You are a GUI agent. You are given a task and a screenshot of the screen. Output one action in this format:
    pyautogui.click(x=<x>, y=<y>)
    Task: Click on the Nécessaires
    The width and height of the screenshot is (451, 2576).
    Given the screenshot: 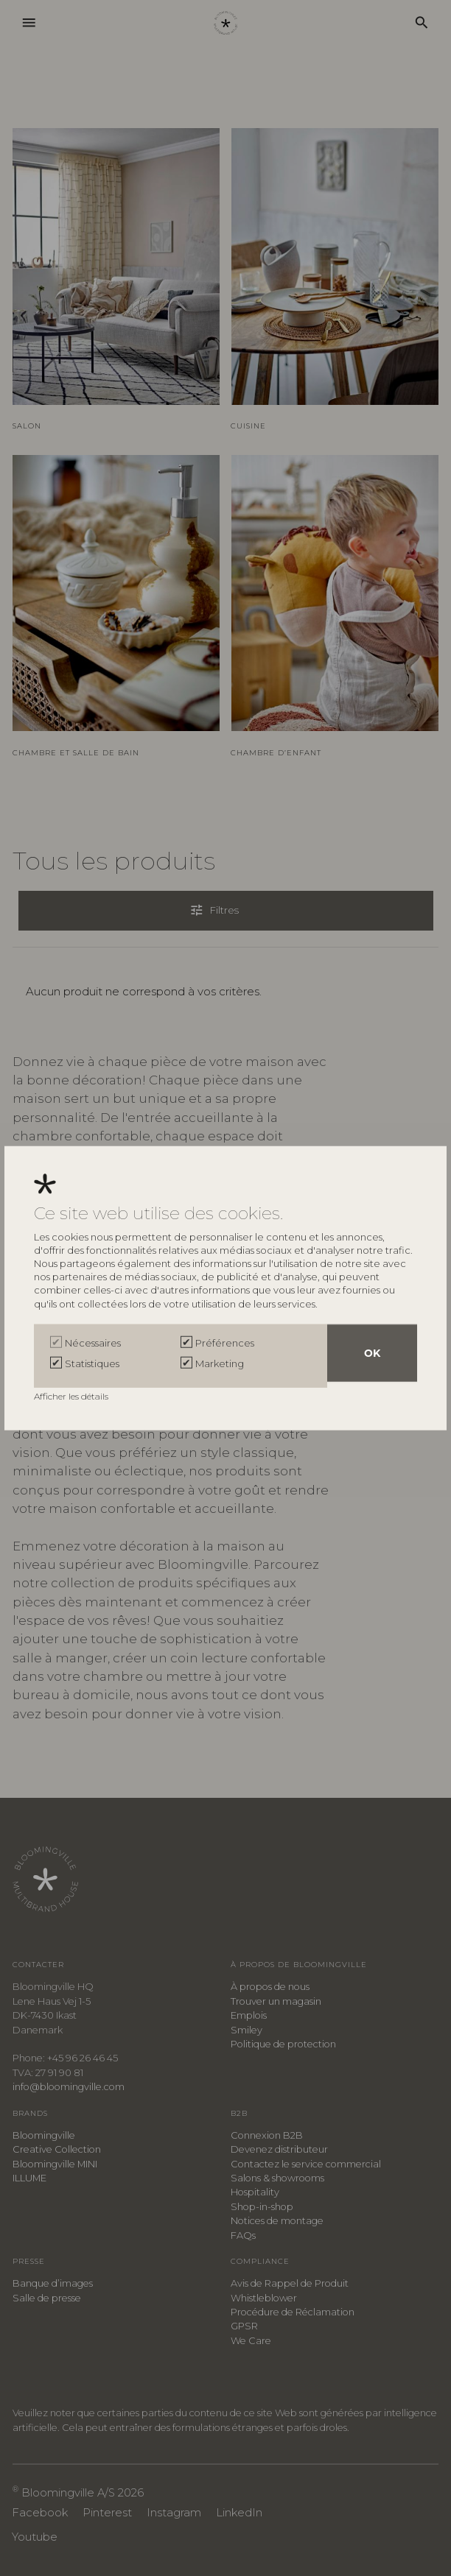 What is the action you would take?
    pyautogui.click(x=93, y=1346)
    